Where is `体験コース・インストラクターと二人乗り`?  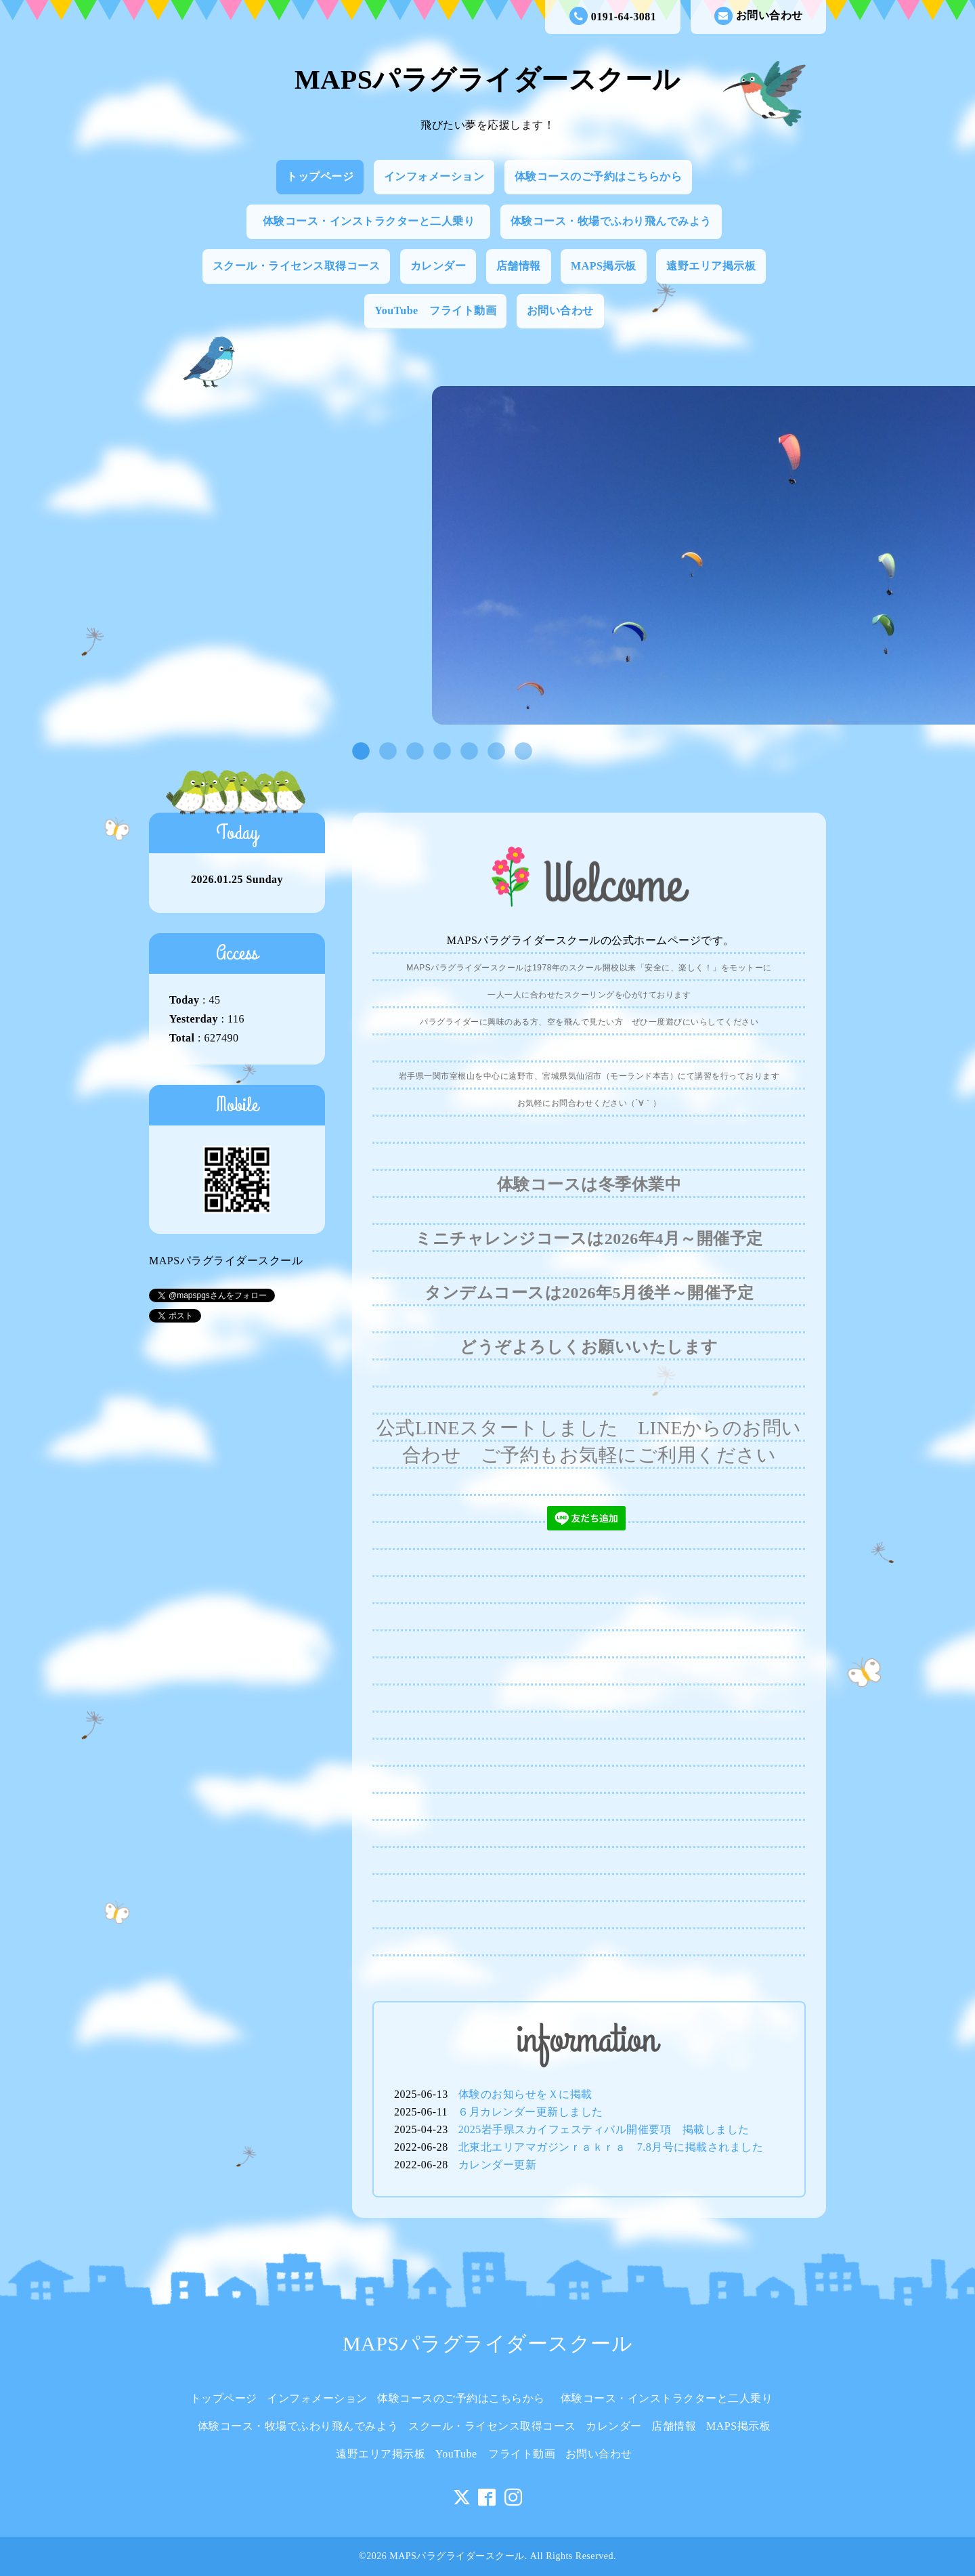 体験コース・インストラクターと二人乗り is located at coordinates (374, 221).